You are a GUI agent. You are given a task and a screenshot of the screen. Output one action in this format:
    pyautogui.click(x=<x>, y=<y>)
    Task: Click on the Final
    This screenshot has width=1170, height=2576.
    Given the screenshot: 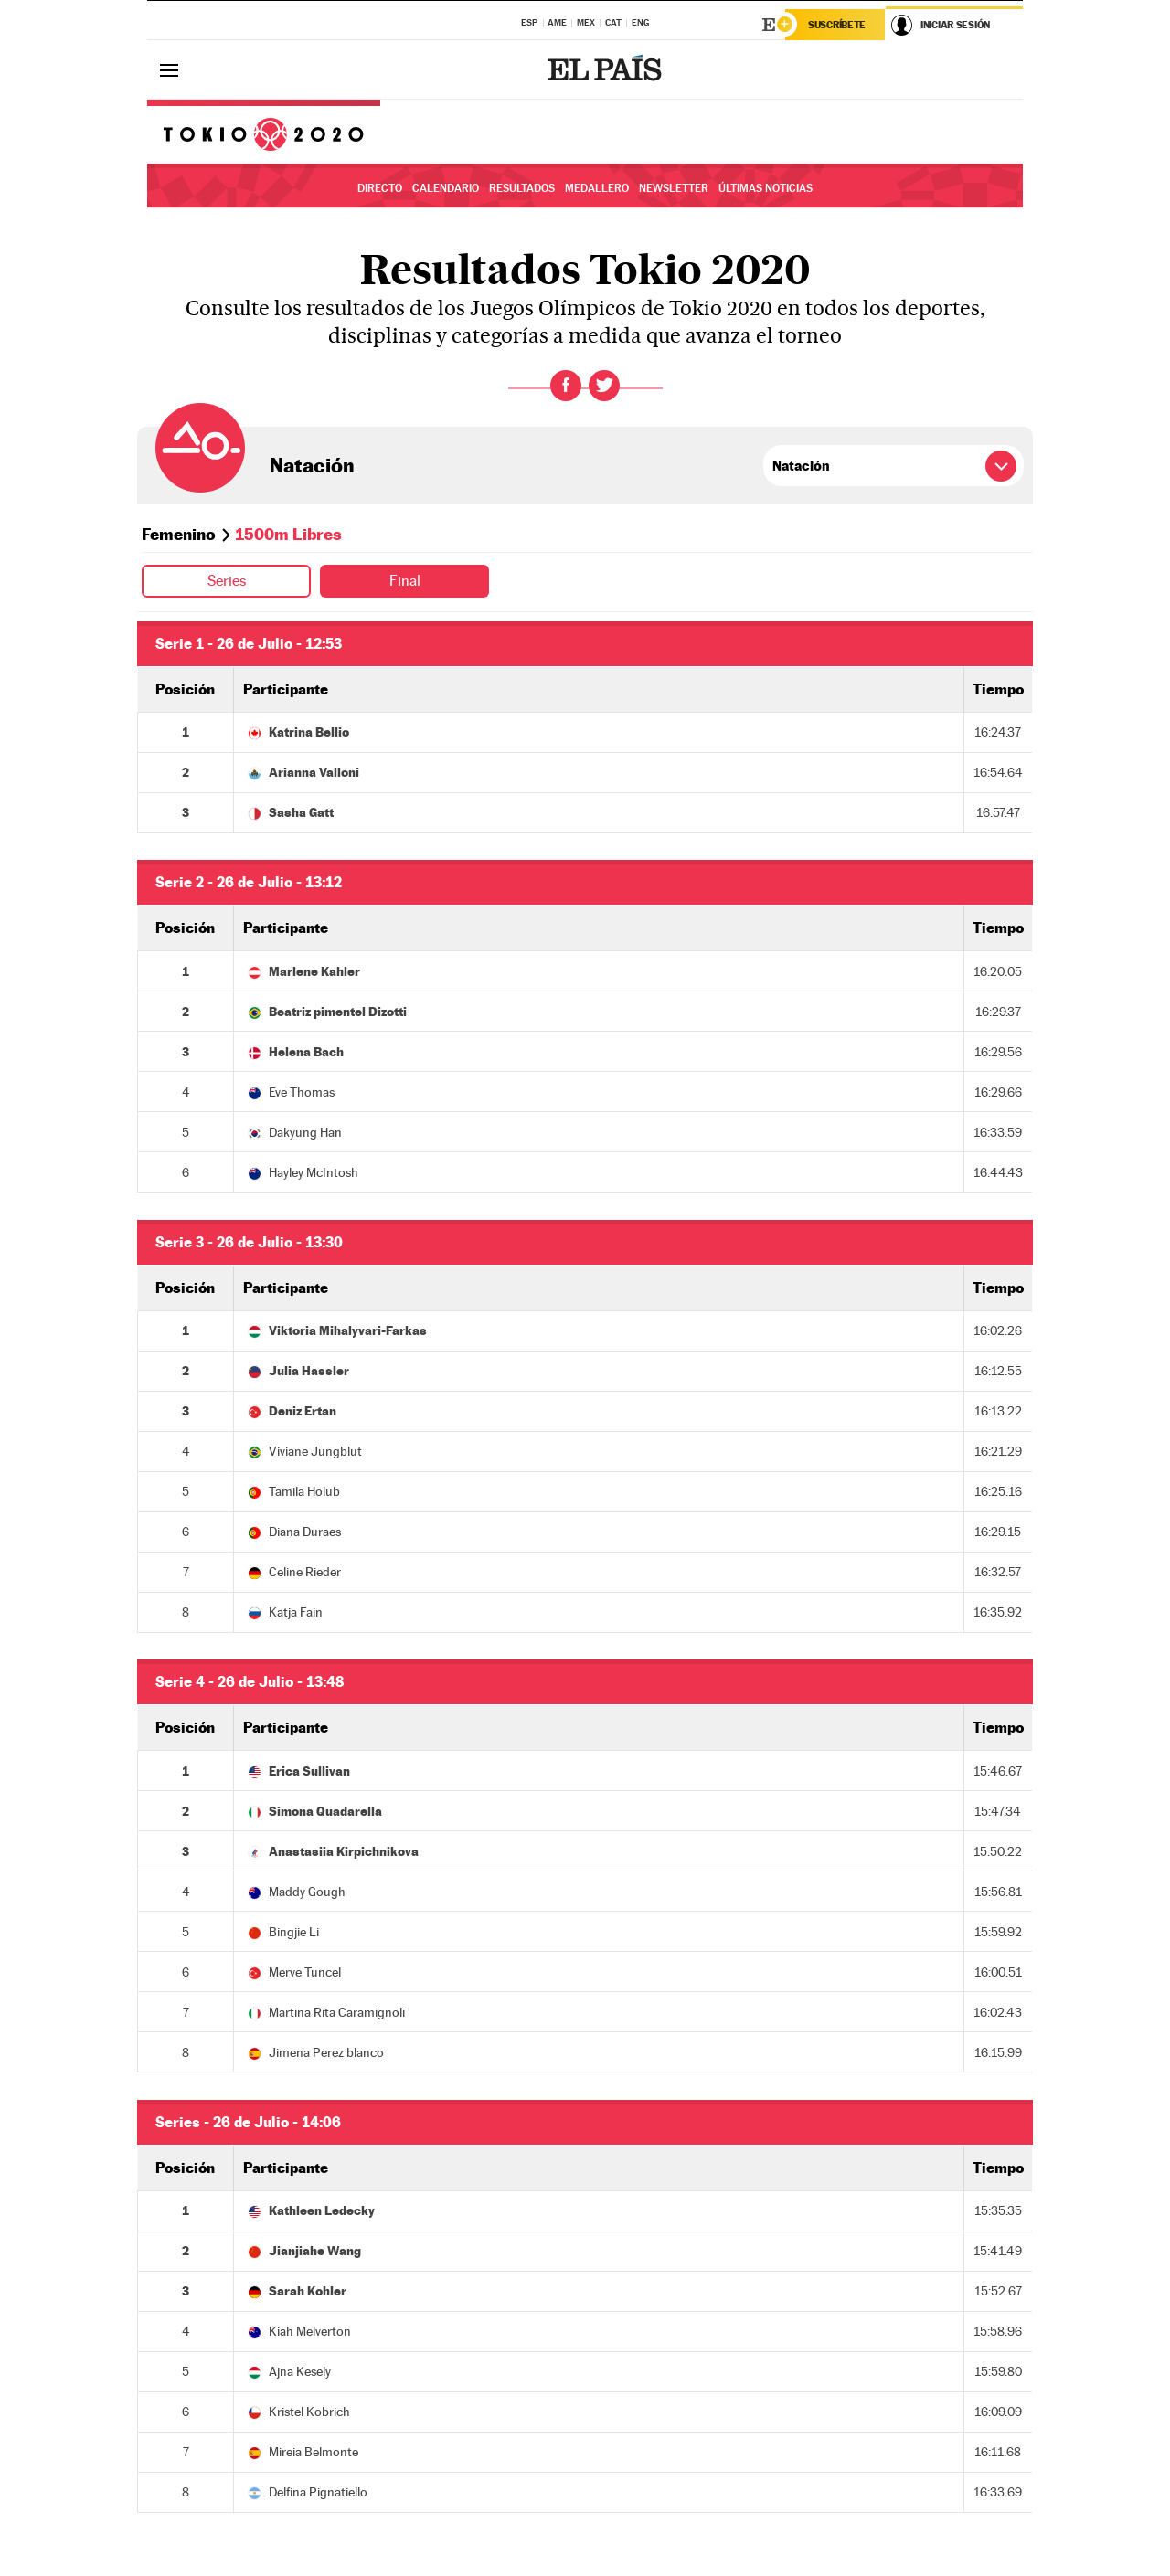 What is the action you would take?
    pyautogui.click(x=404, y=580)
    